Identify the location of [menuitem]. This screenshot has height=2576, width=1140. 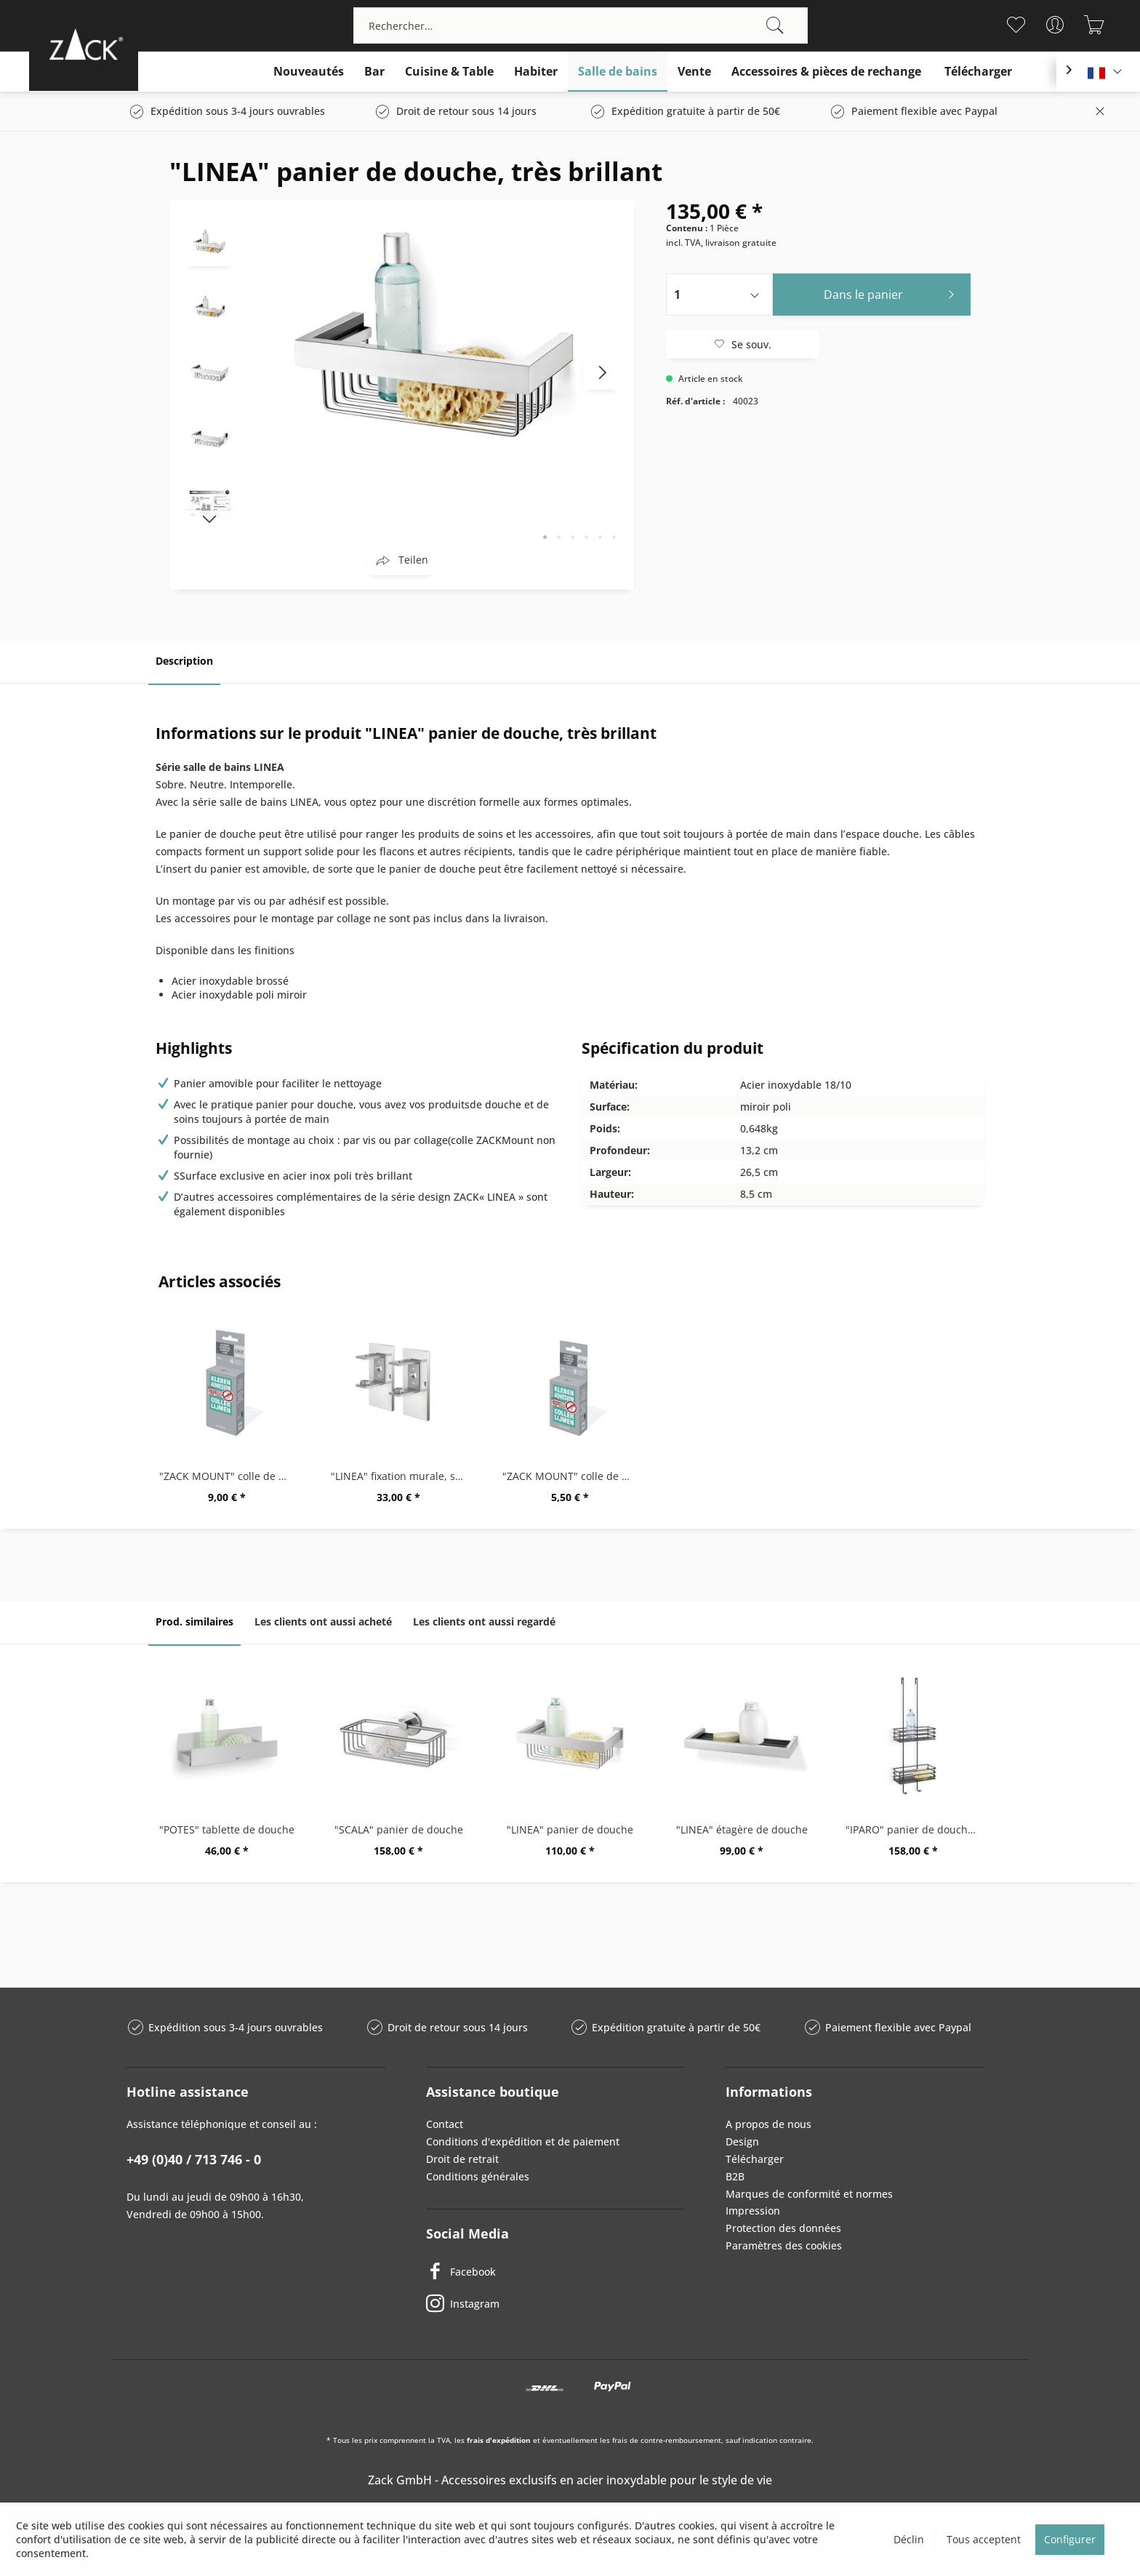
(580, 25).